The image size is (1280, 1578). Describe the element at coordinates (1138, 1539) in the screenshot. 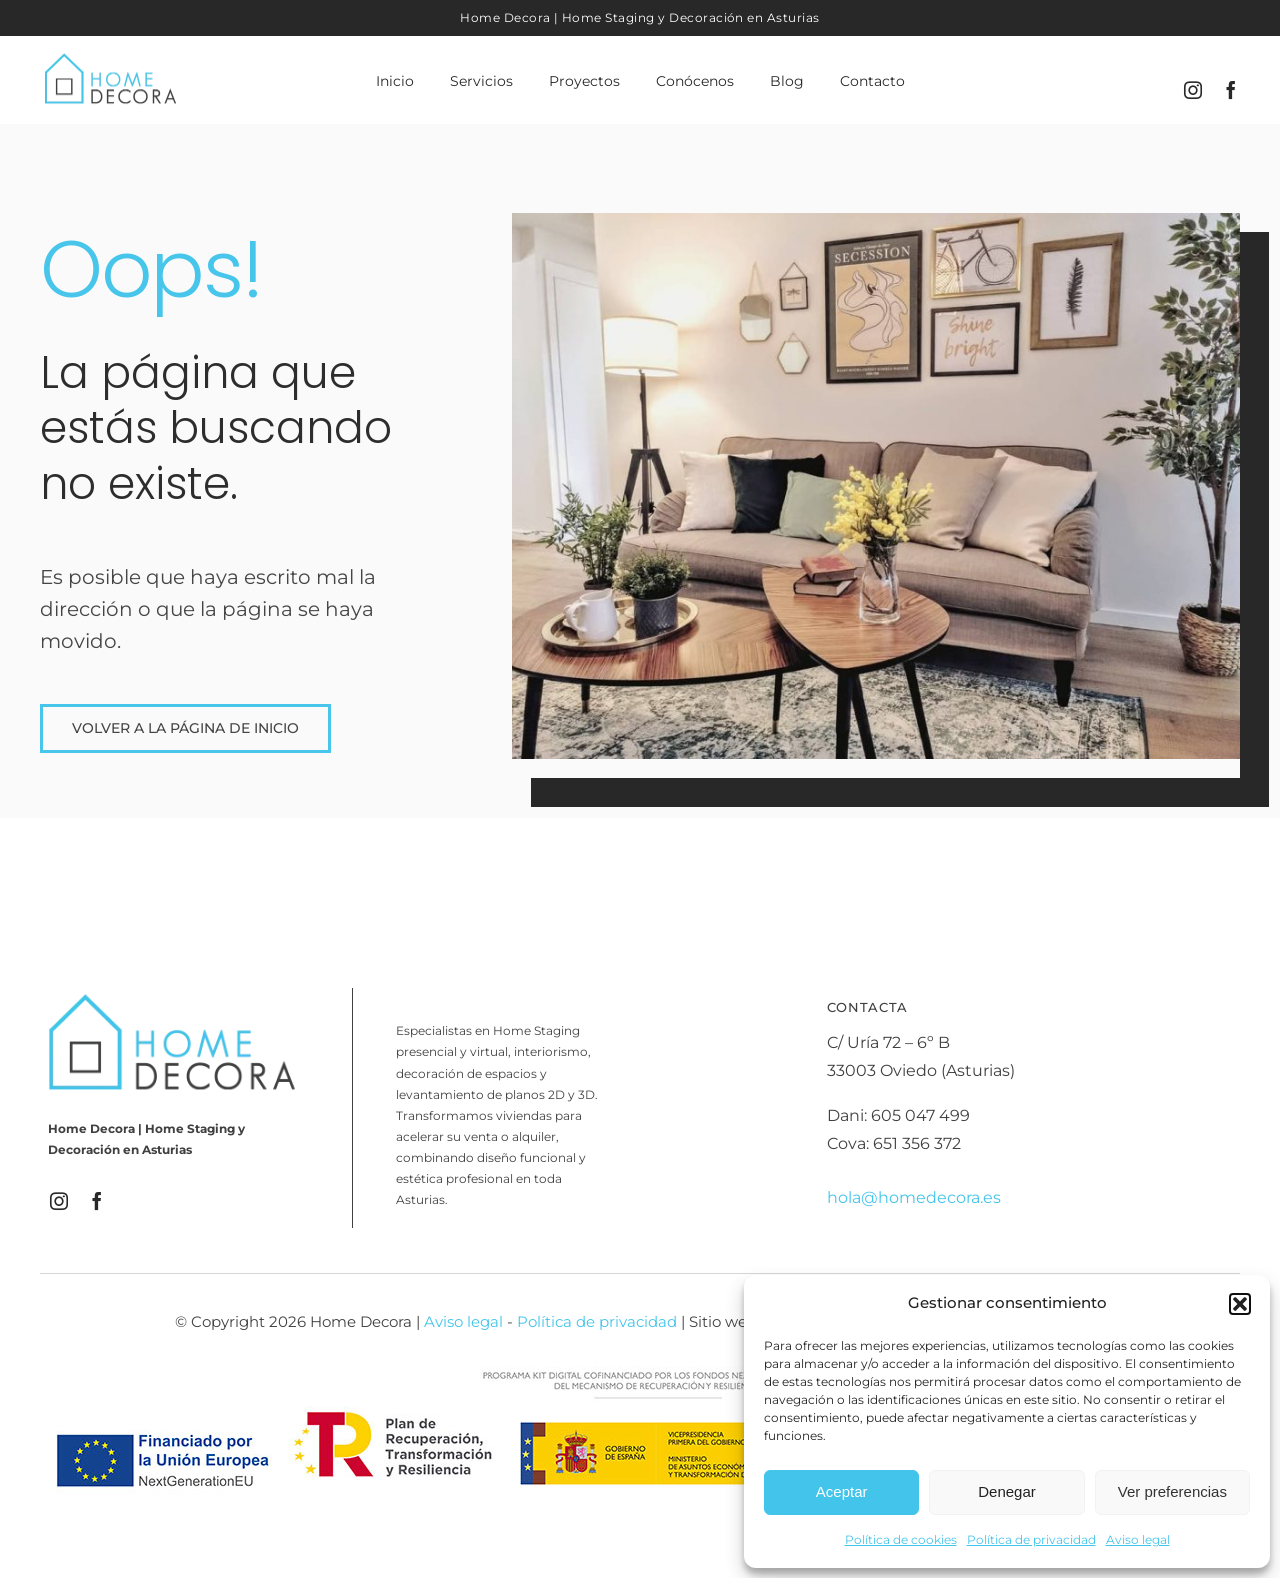

I see `Aviso legal` at that location.